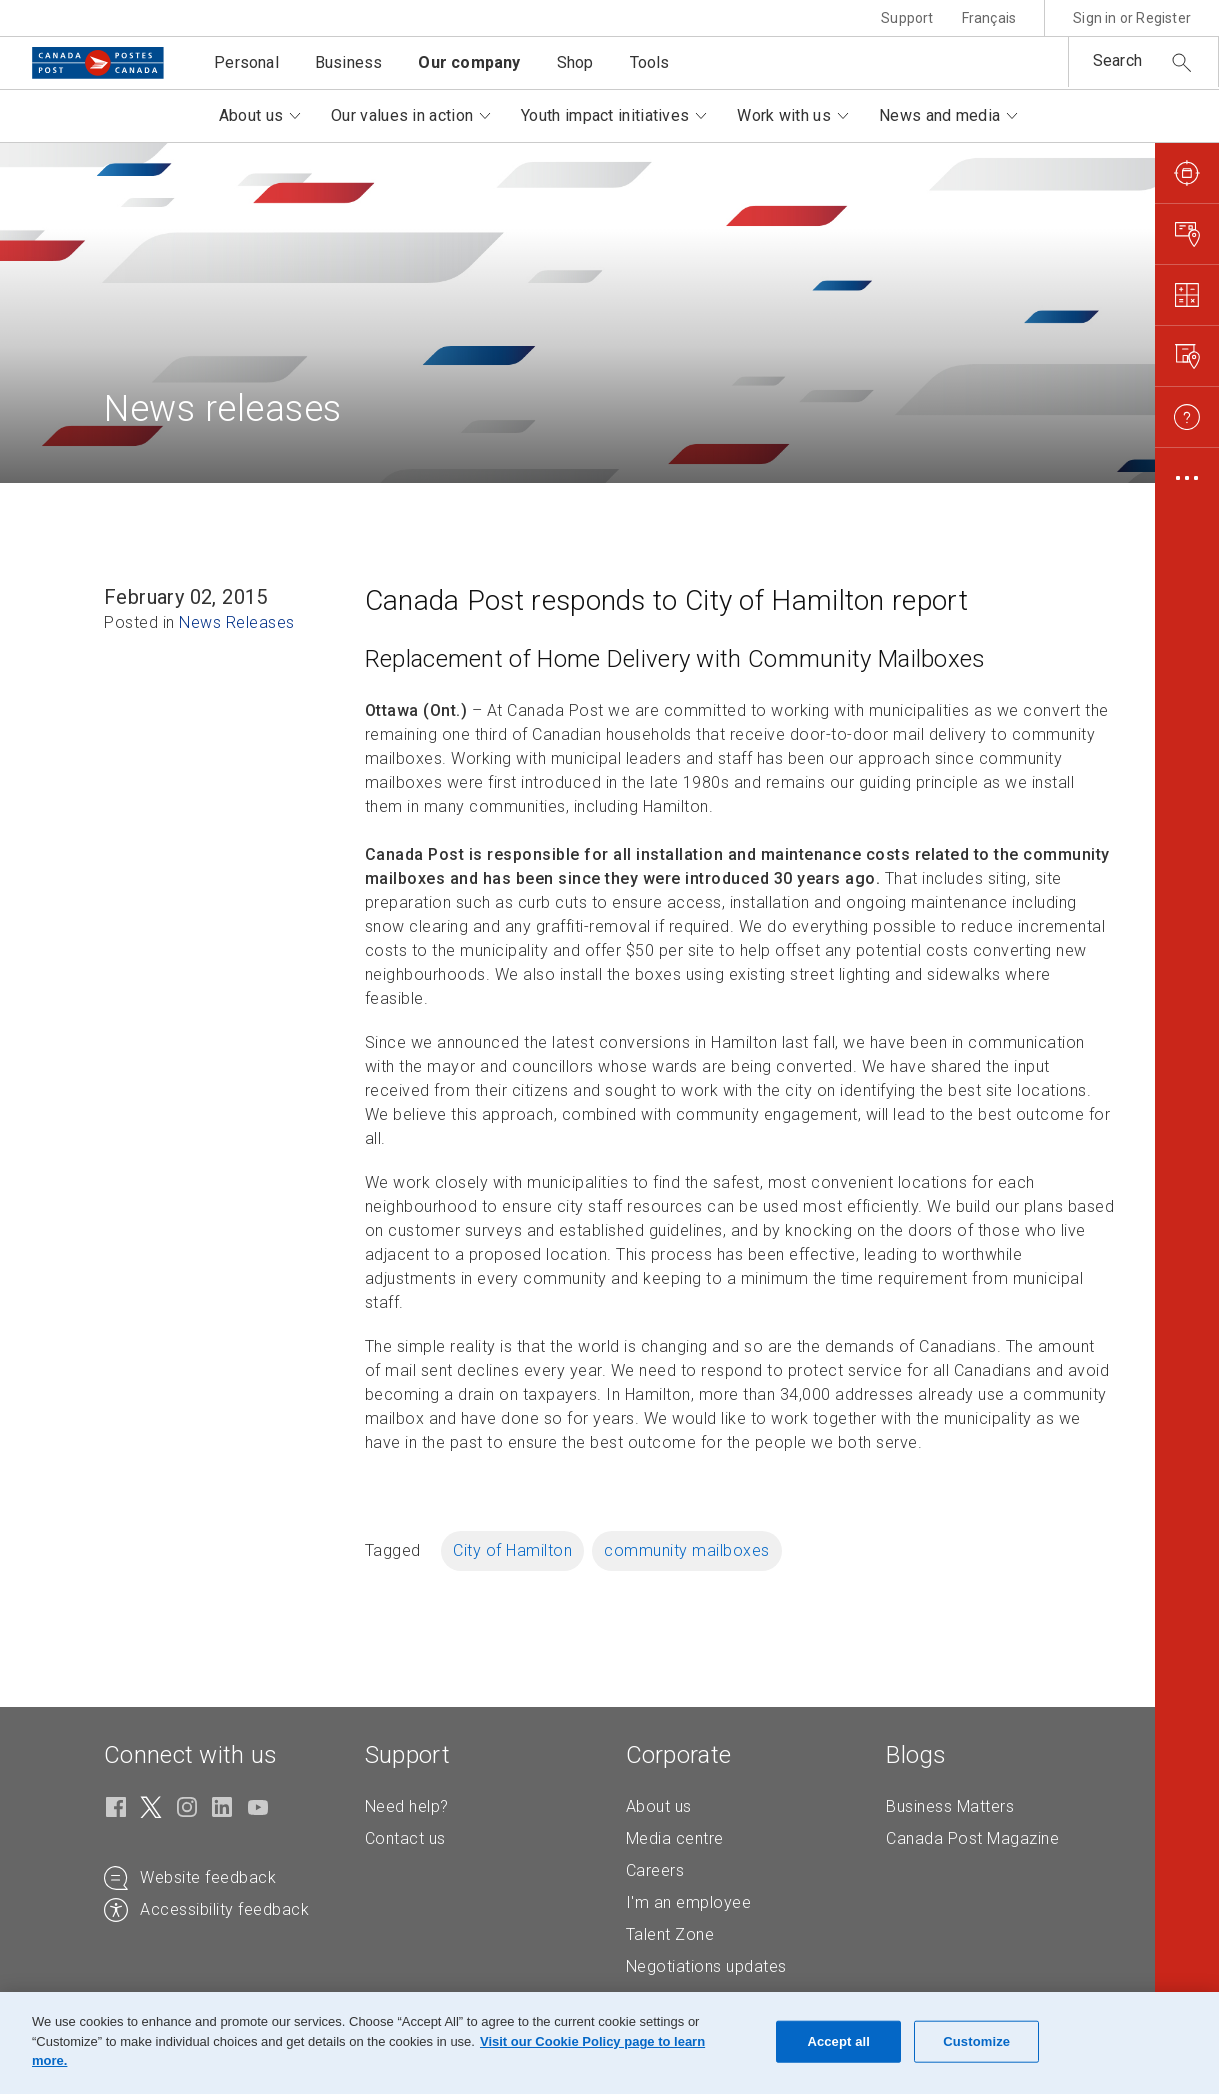  What do you see at coordinates (689, 1902) in the screenshot?
I see `I'm an employee` at bounding box center [689, 1902].